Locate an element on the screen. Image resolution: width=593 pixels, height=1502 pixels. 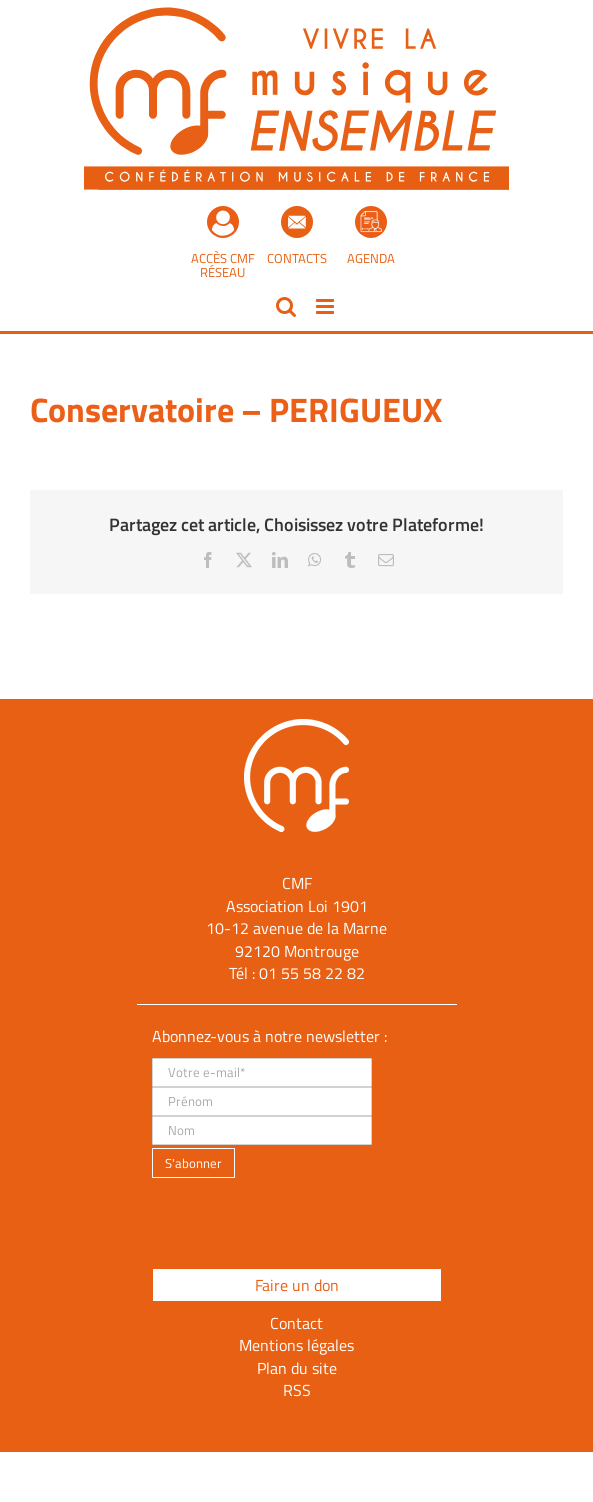
[Activer/désactiver la recherche mobile] is located at coordinates (286, 306).